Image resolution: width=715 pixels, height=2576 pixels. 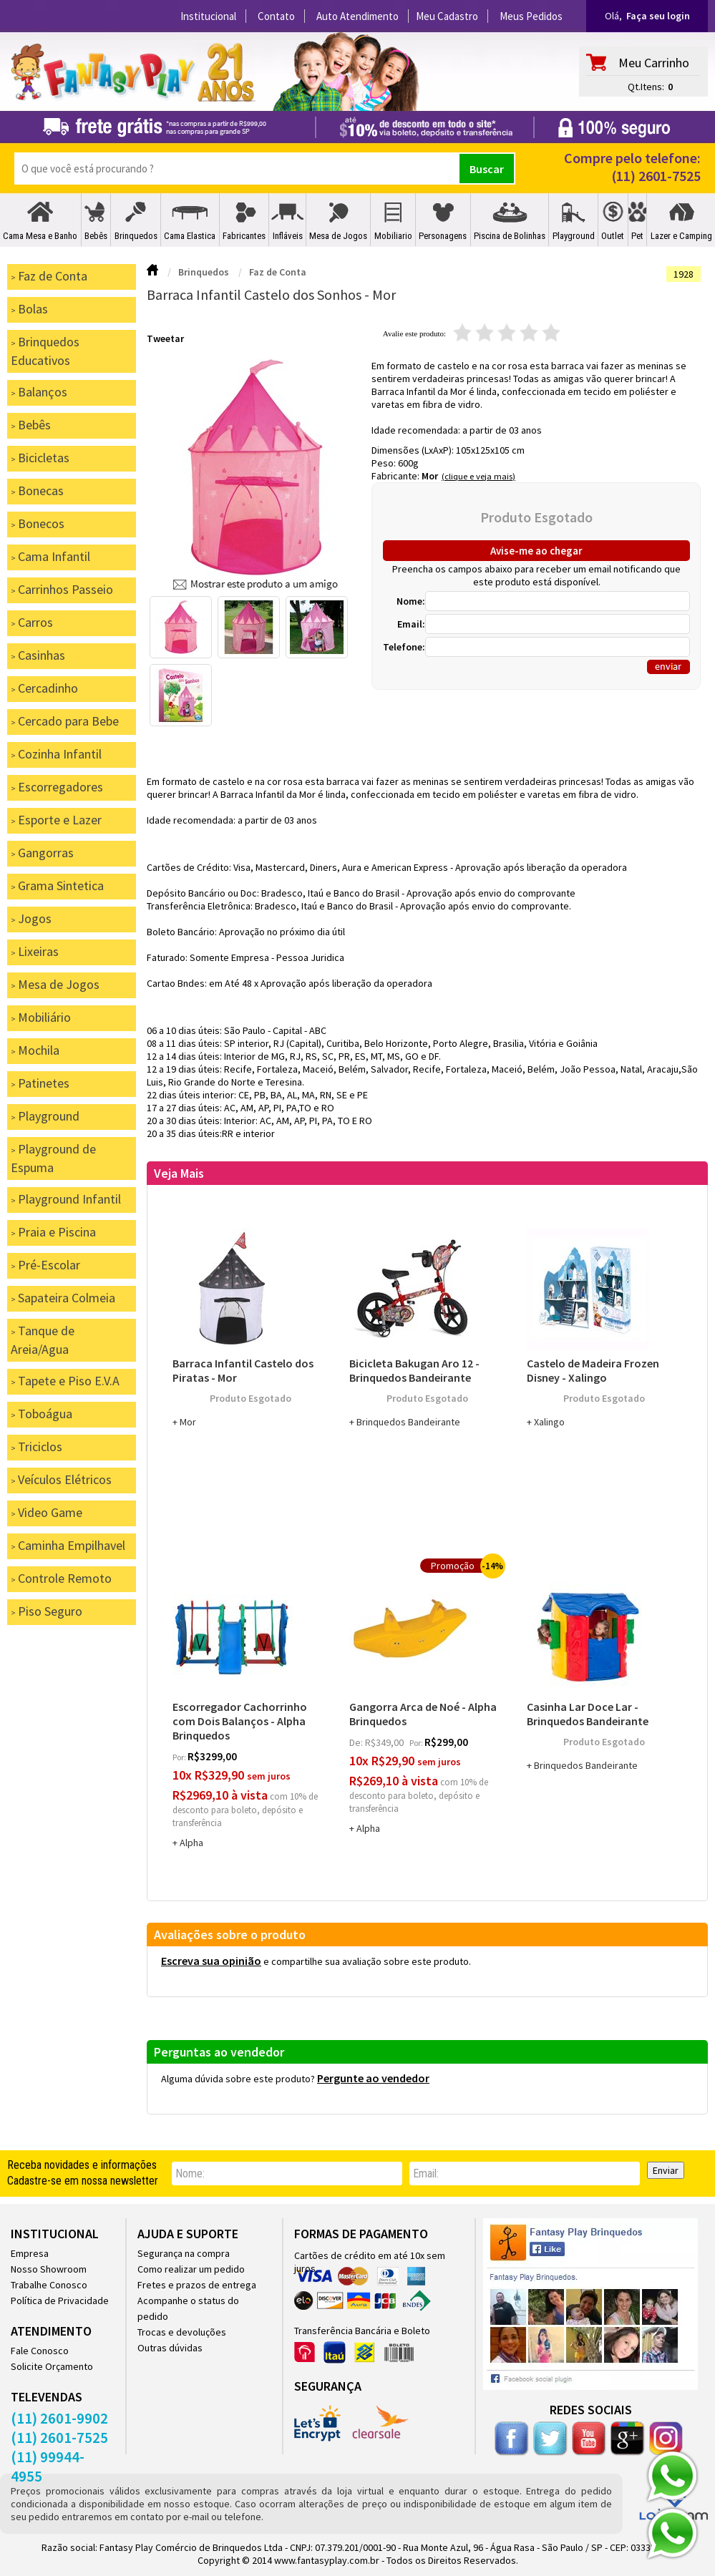 What do you see at coordinates (393, 235) in the screenshot?
I see `Mobiliario` at bounding box center [393, 235].